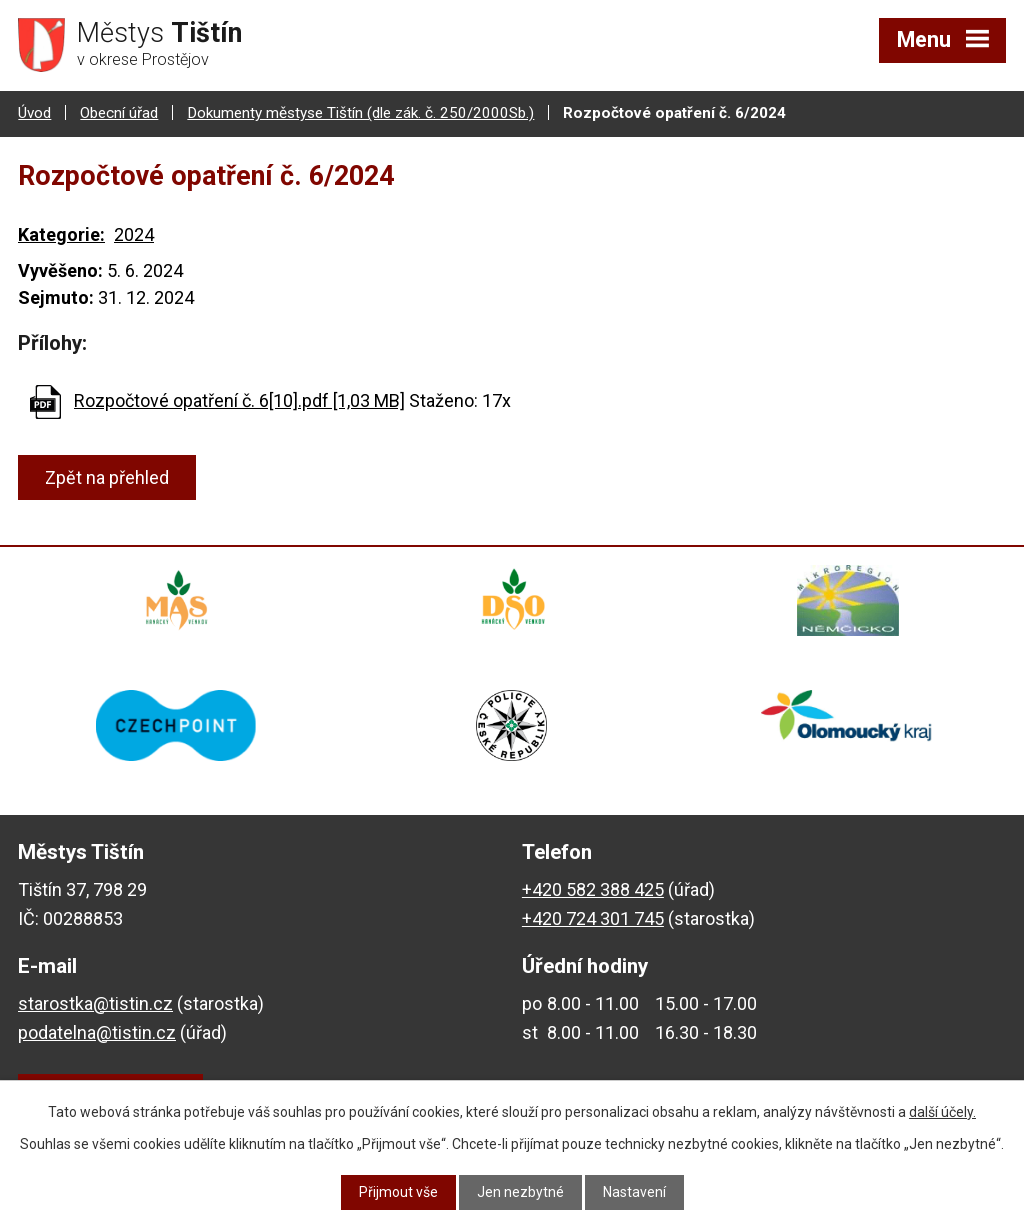 Image resolution: width=1024 pixels, height=1229 pixels. What do you see at coordinates (634, 1192) in the screenshot?
I see `Nastavení` at bounding box center [634, 1192].